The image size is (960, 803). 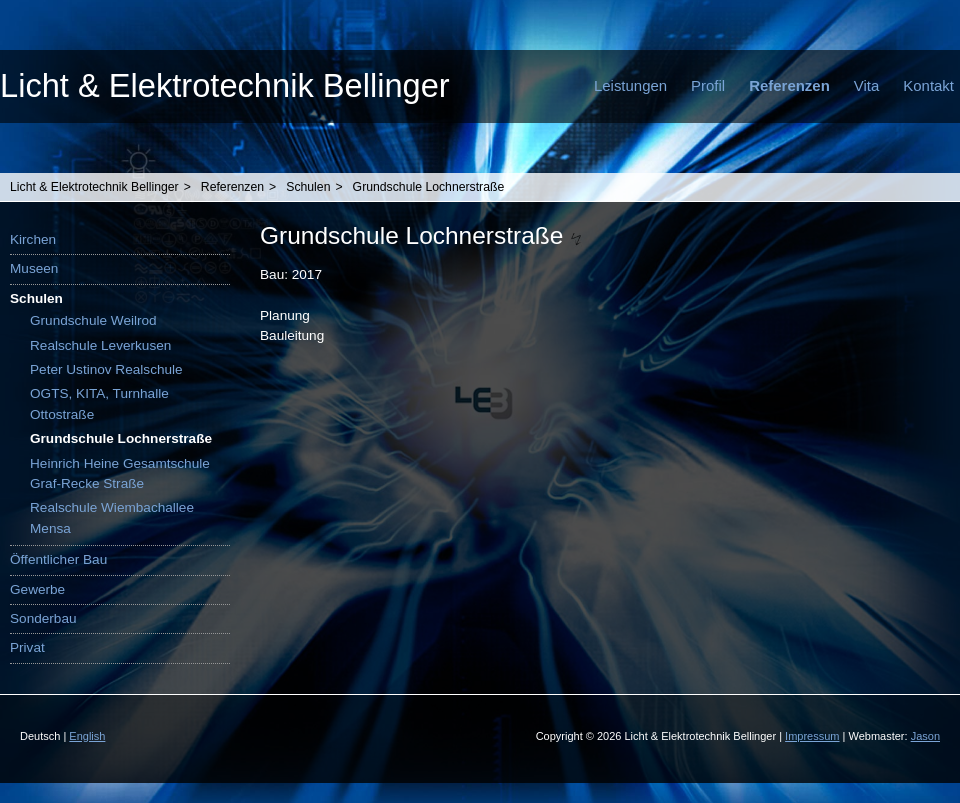 What do you see at coordinates (928, 85) in the screenshot?
I see `Kontakt` at bounding box center [928, 85].